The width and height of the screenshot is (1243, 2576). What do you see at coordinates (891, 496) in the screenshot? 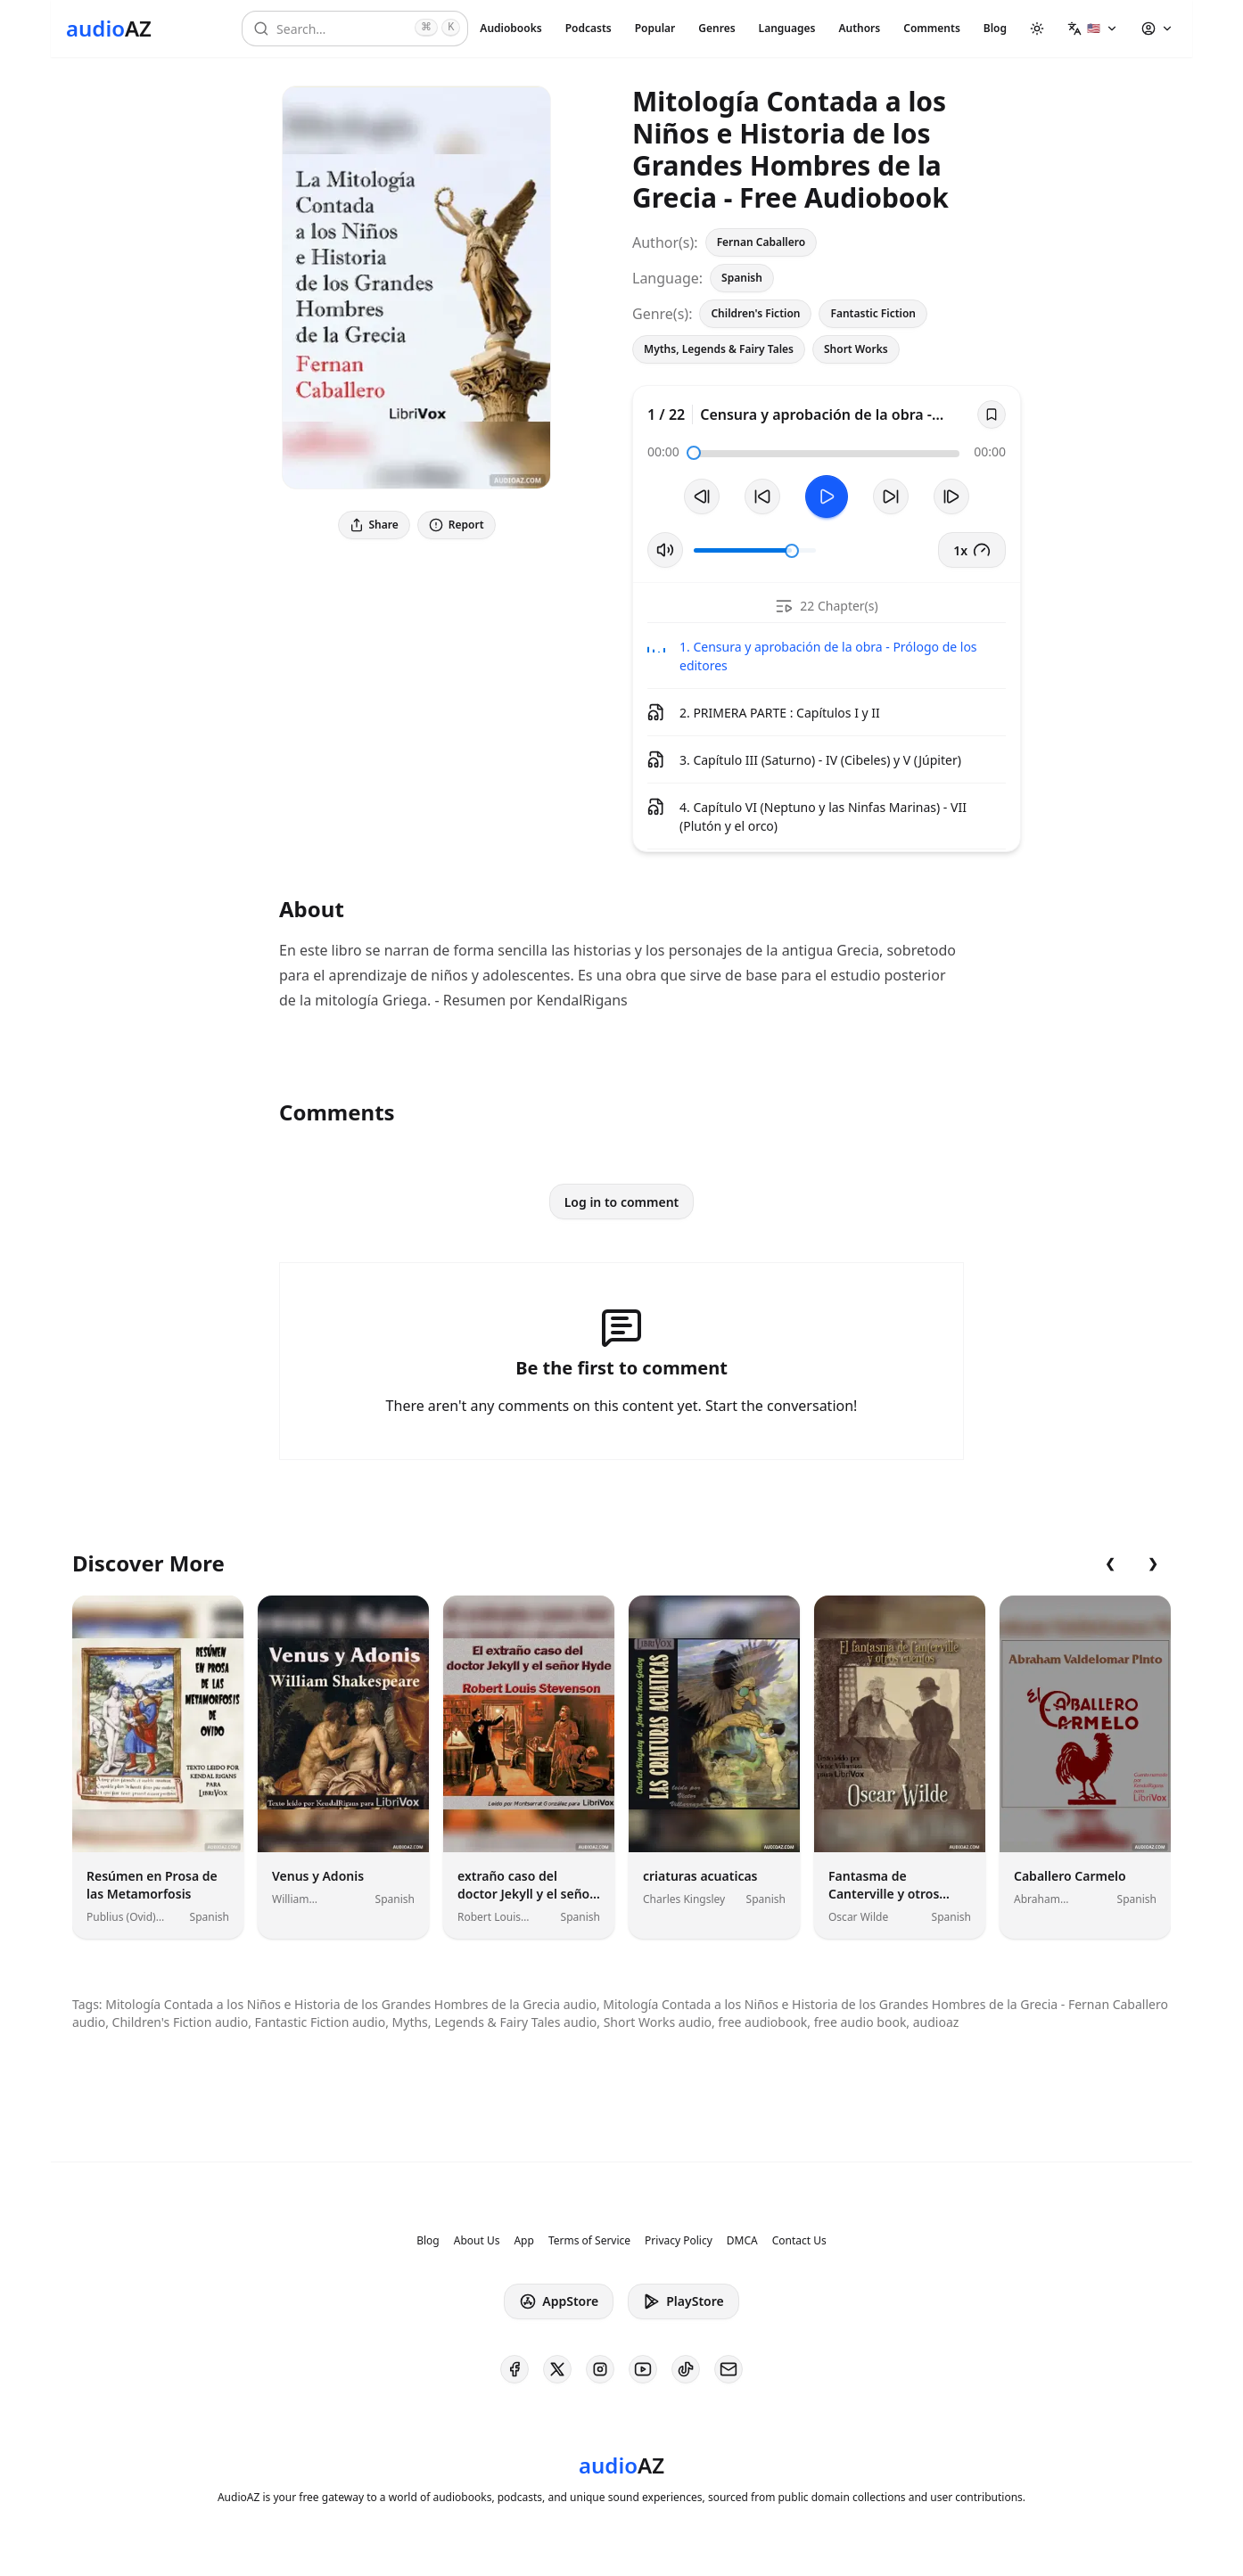
I see `[Forward 10s]` at bounding box center [891, 496].